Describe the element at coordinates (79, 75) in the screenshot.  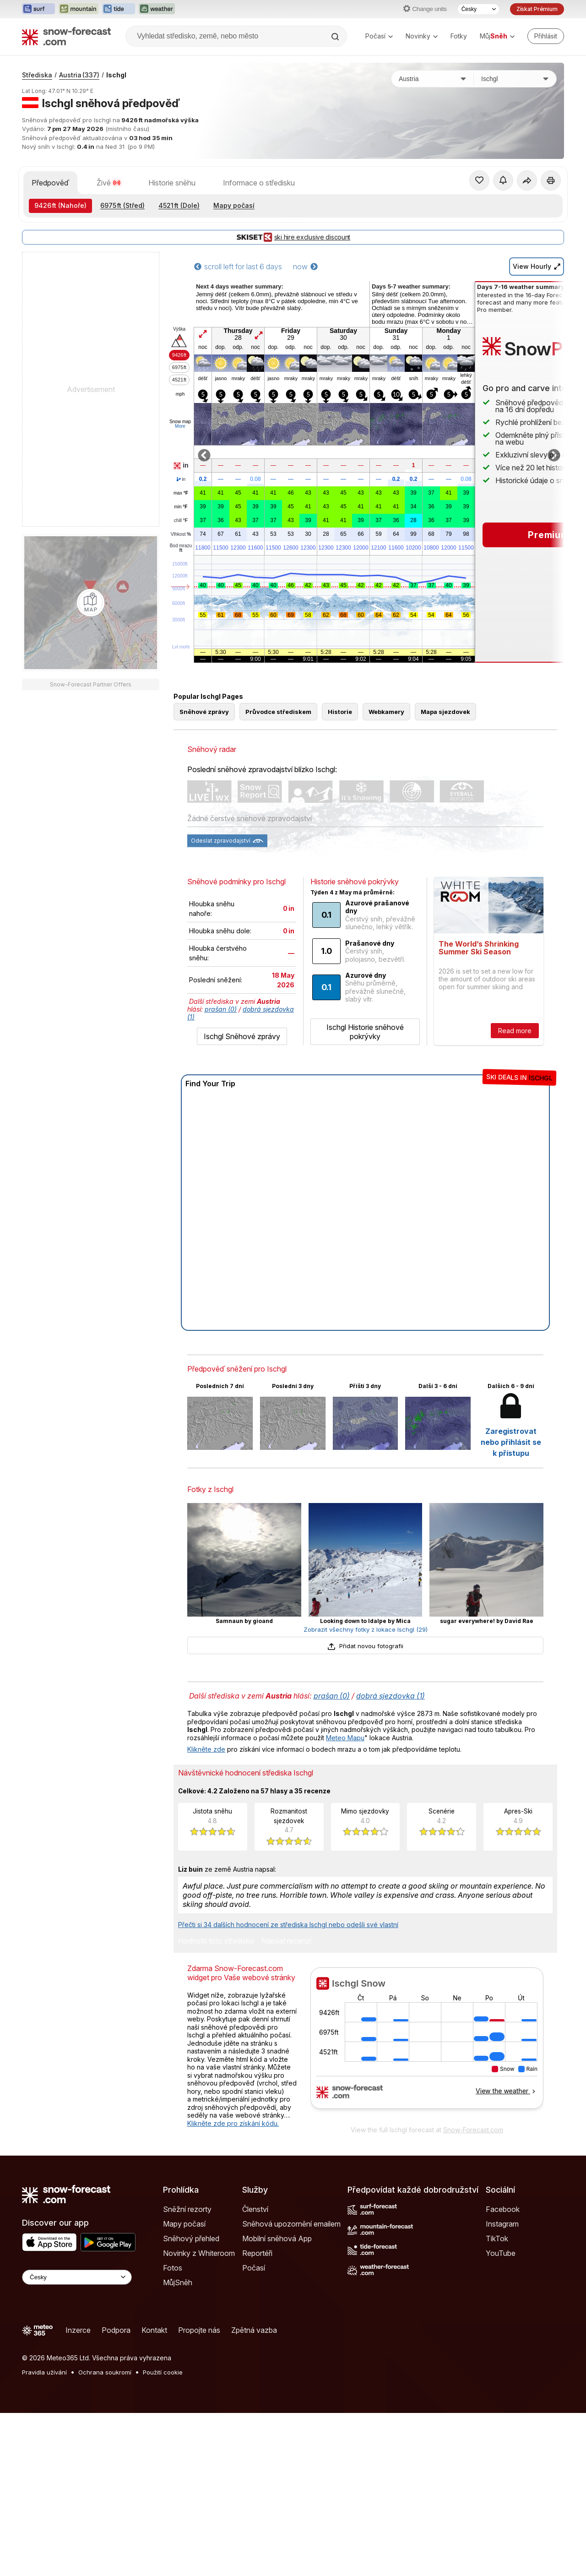
I see `Austria` at that location.